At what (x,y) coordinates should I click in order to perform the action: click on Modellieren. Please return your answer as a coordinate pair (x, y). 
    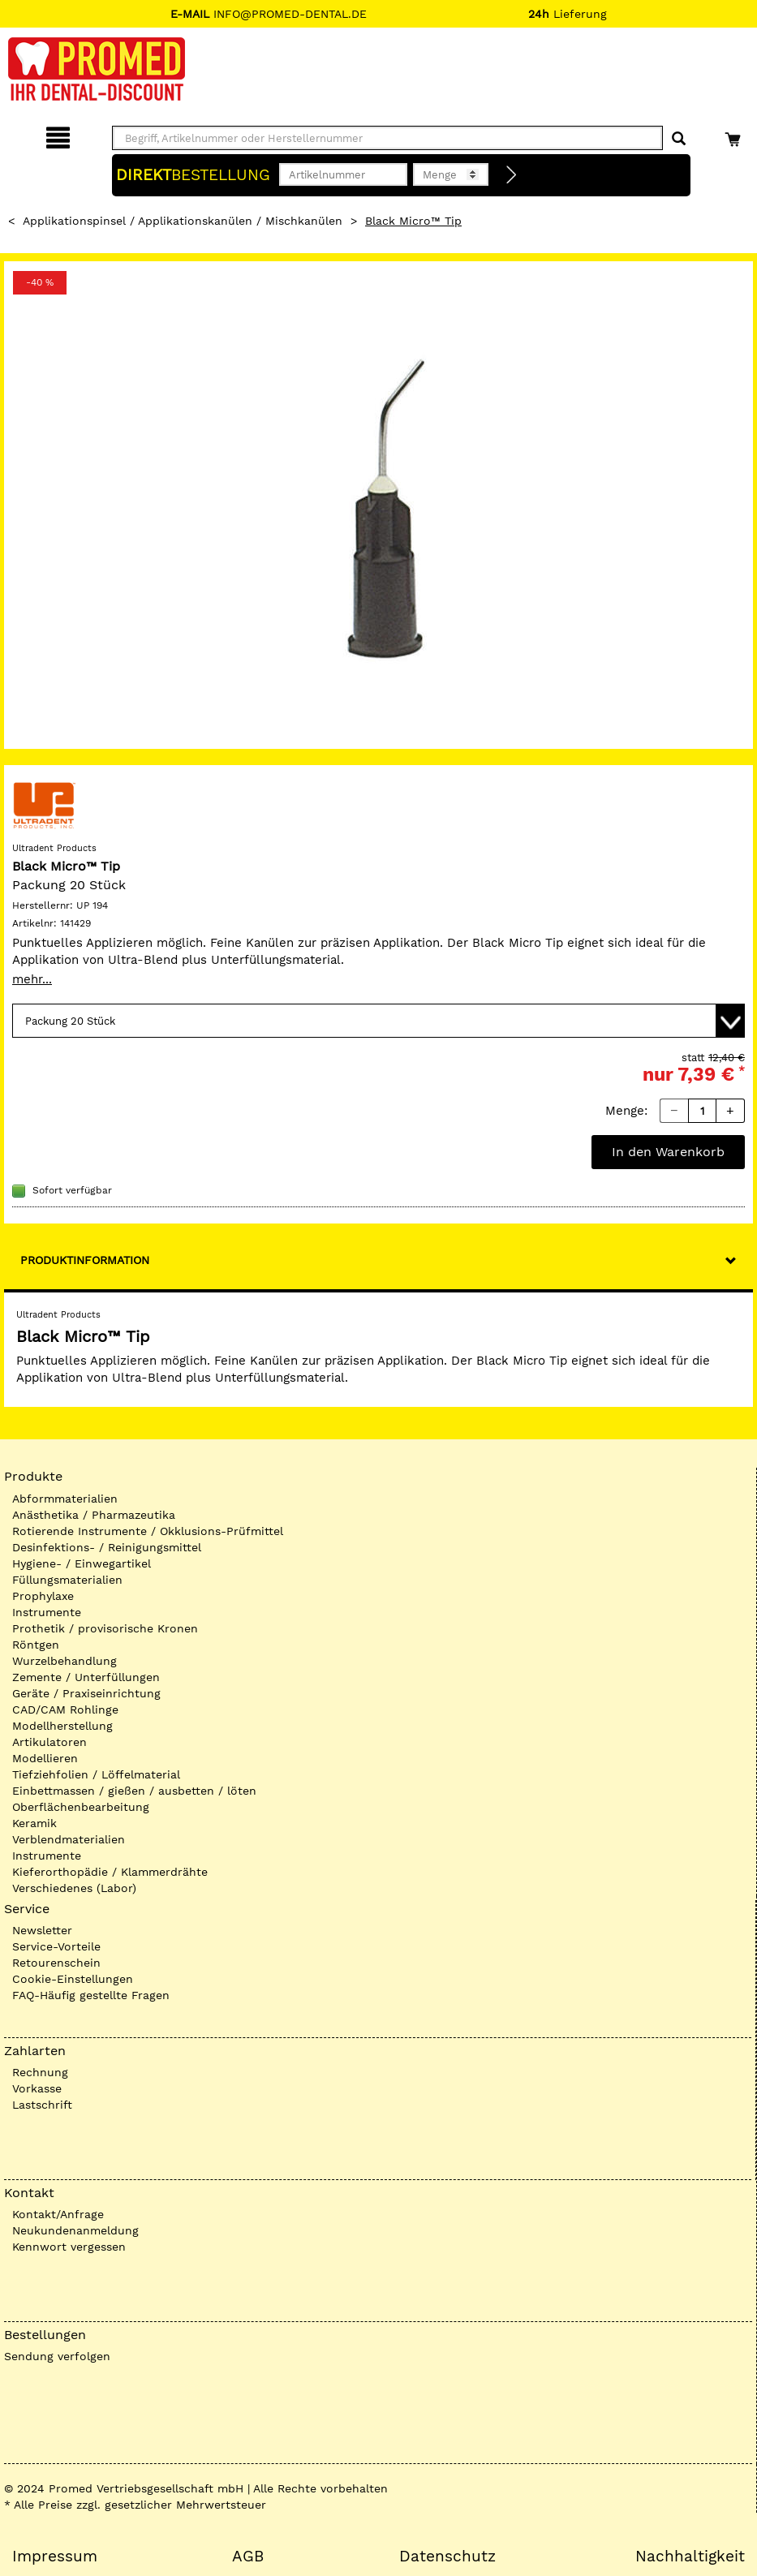
    Looking at the image, I should click on (45, 1758).